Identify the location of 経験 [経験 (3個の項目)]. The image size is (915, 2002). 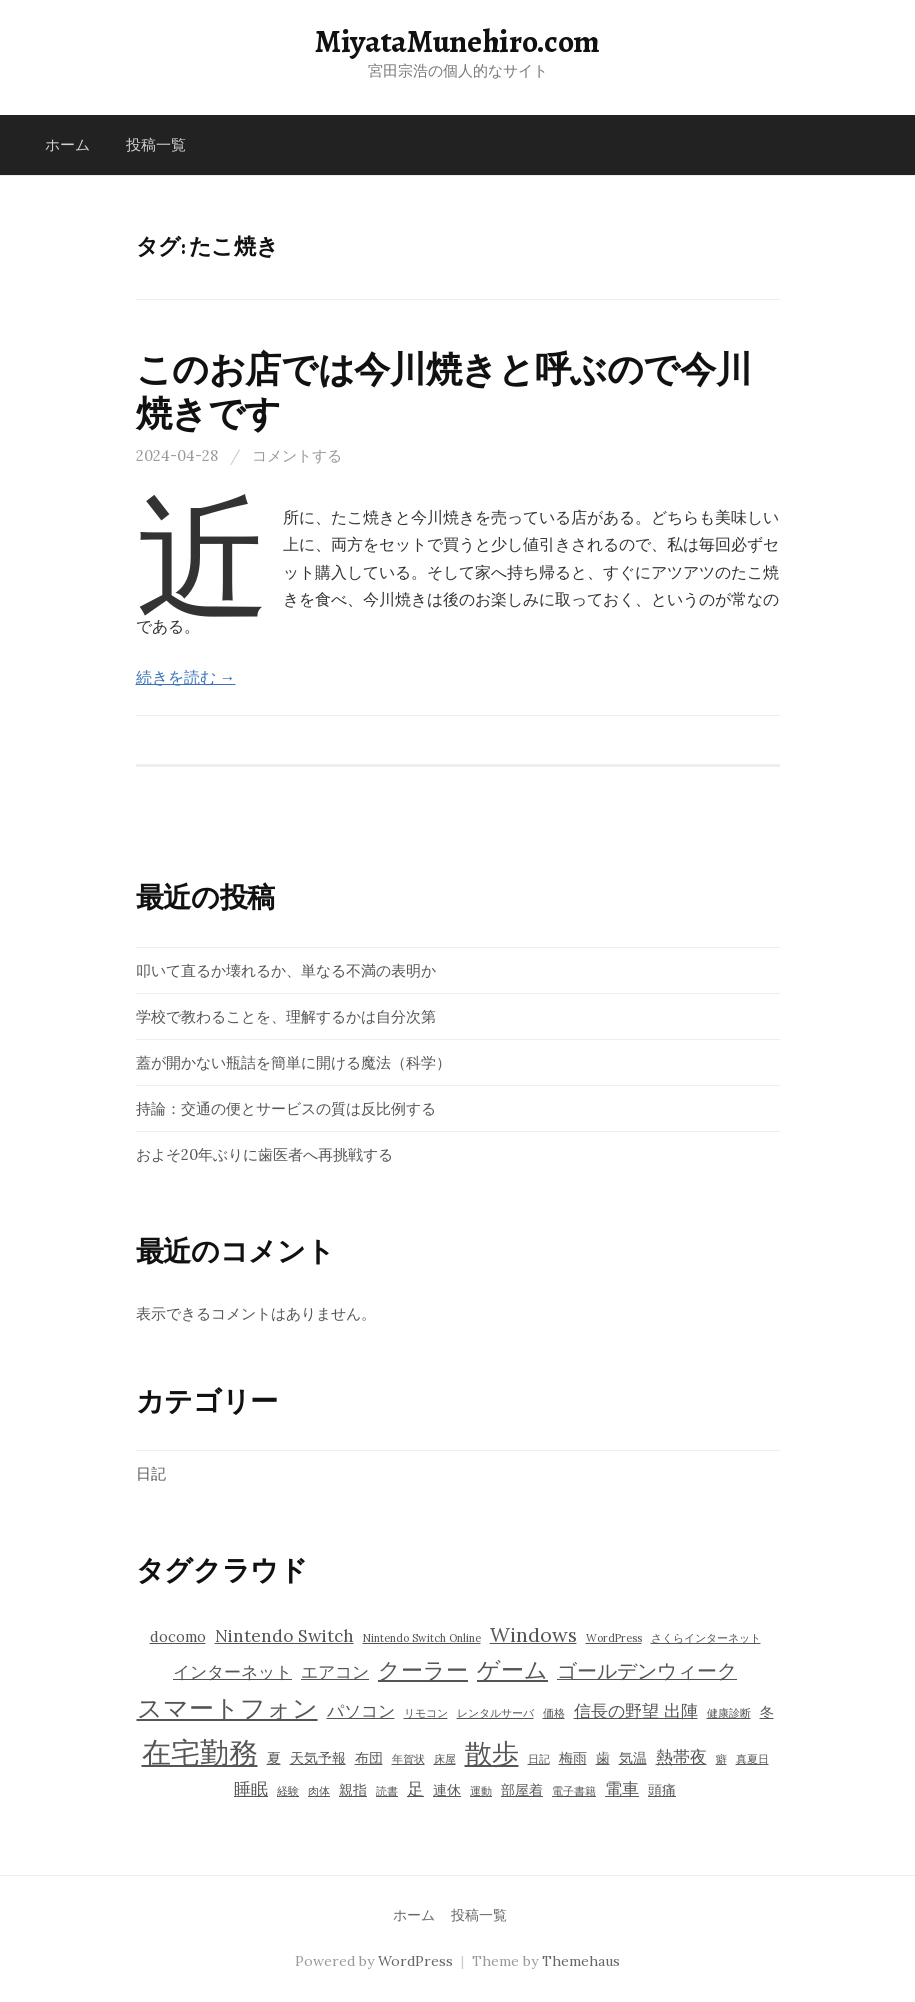
(288, 1791).